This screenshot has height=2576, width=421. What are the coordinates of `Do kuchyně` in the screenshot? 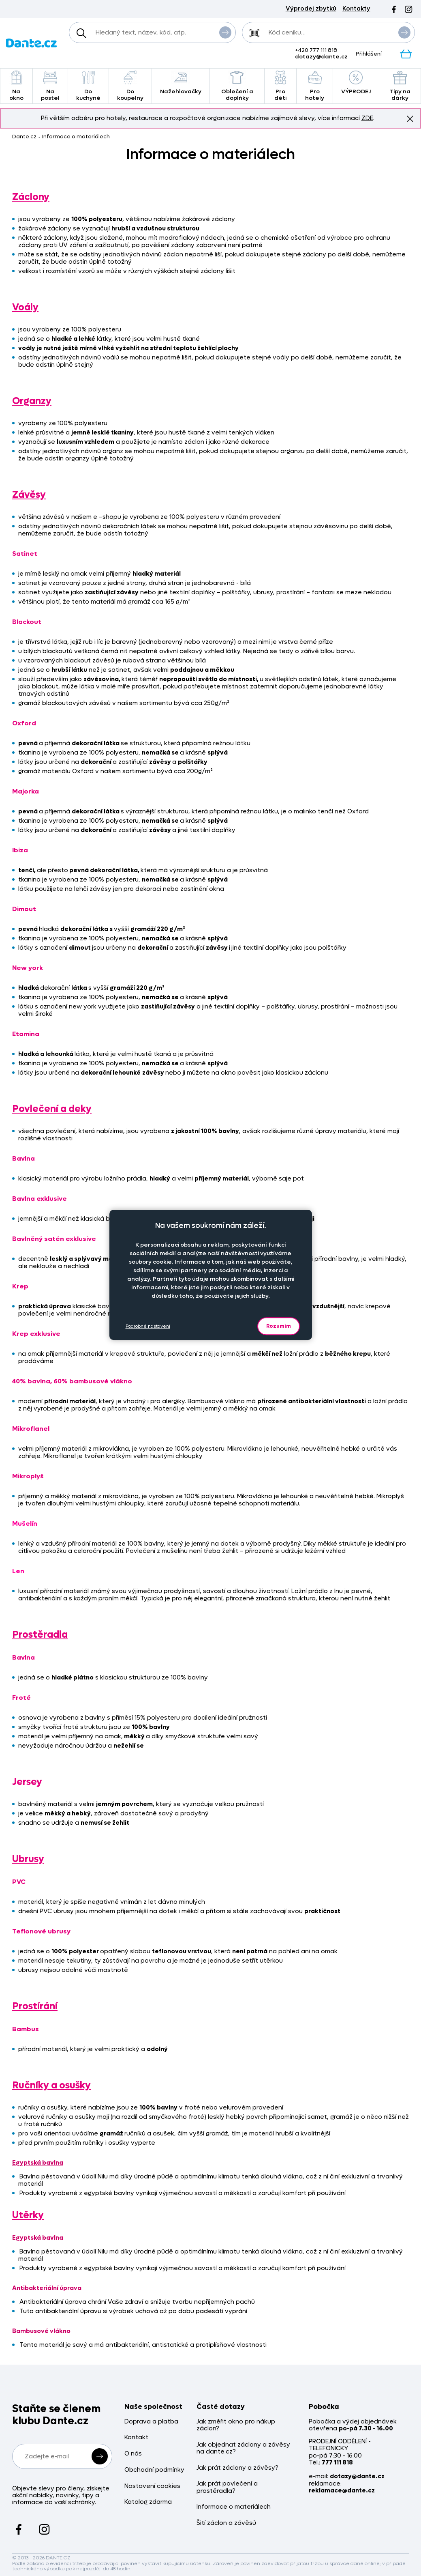 It's located at (88, 86).